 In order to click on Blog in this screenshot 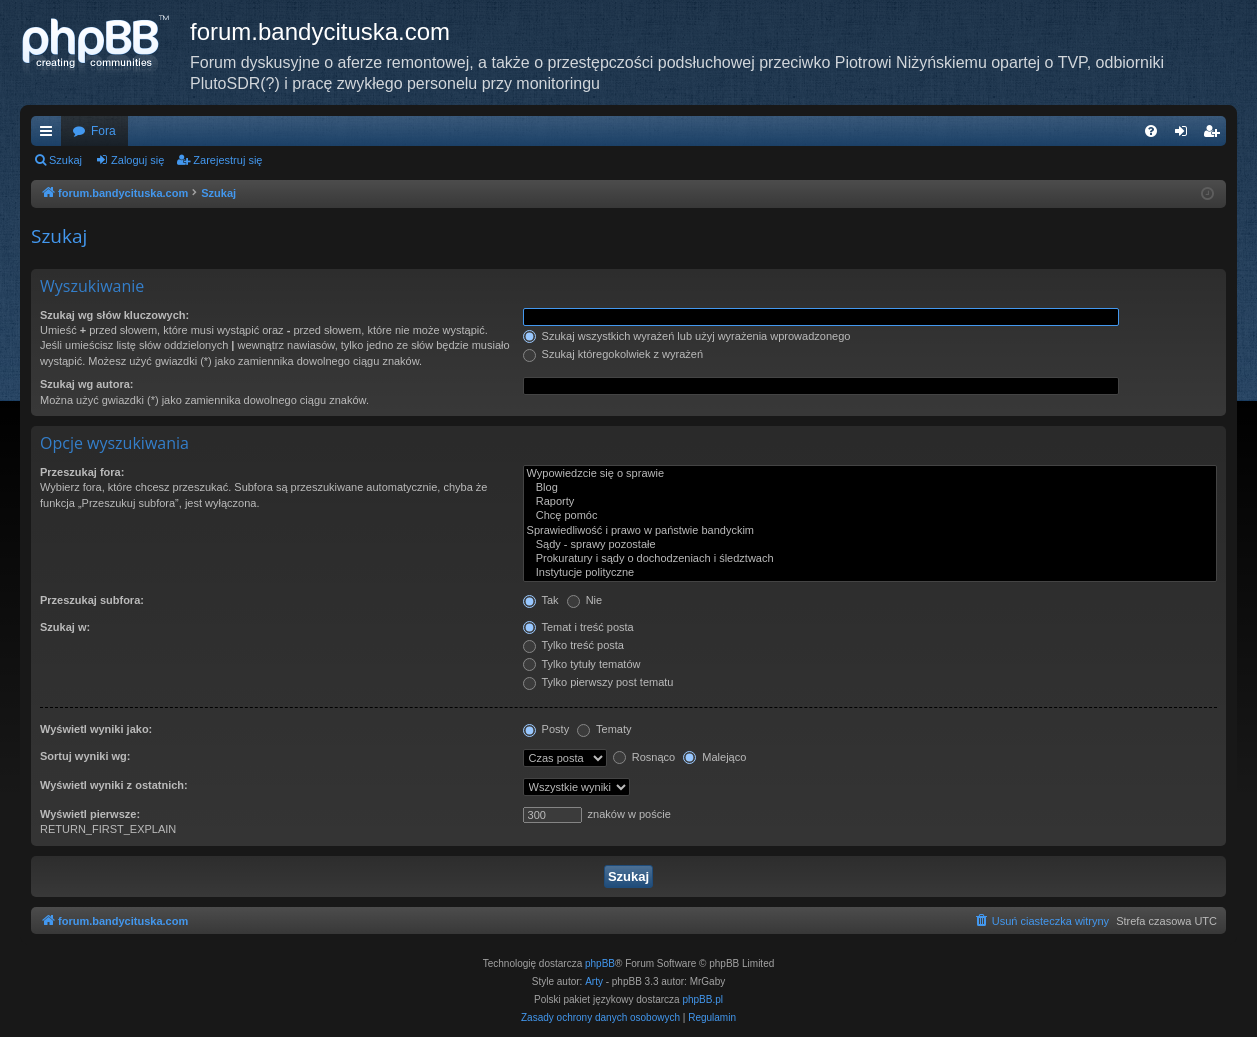, I will do `click(870, 488)`.